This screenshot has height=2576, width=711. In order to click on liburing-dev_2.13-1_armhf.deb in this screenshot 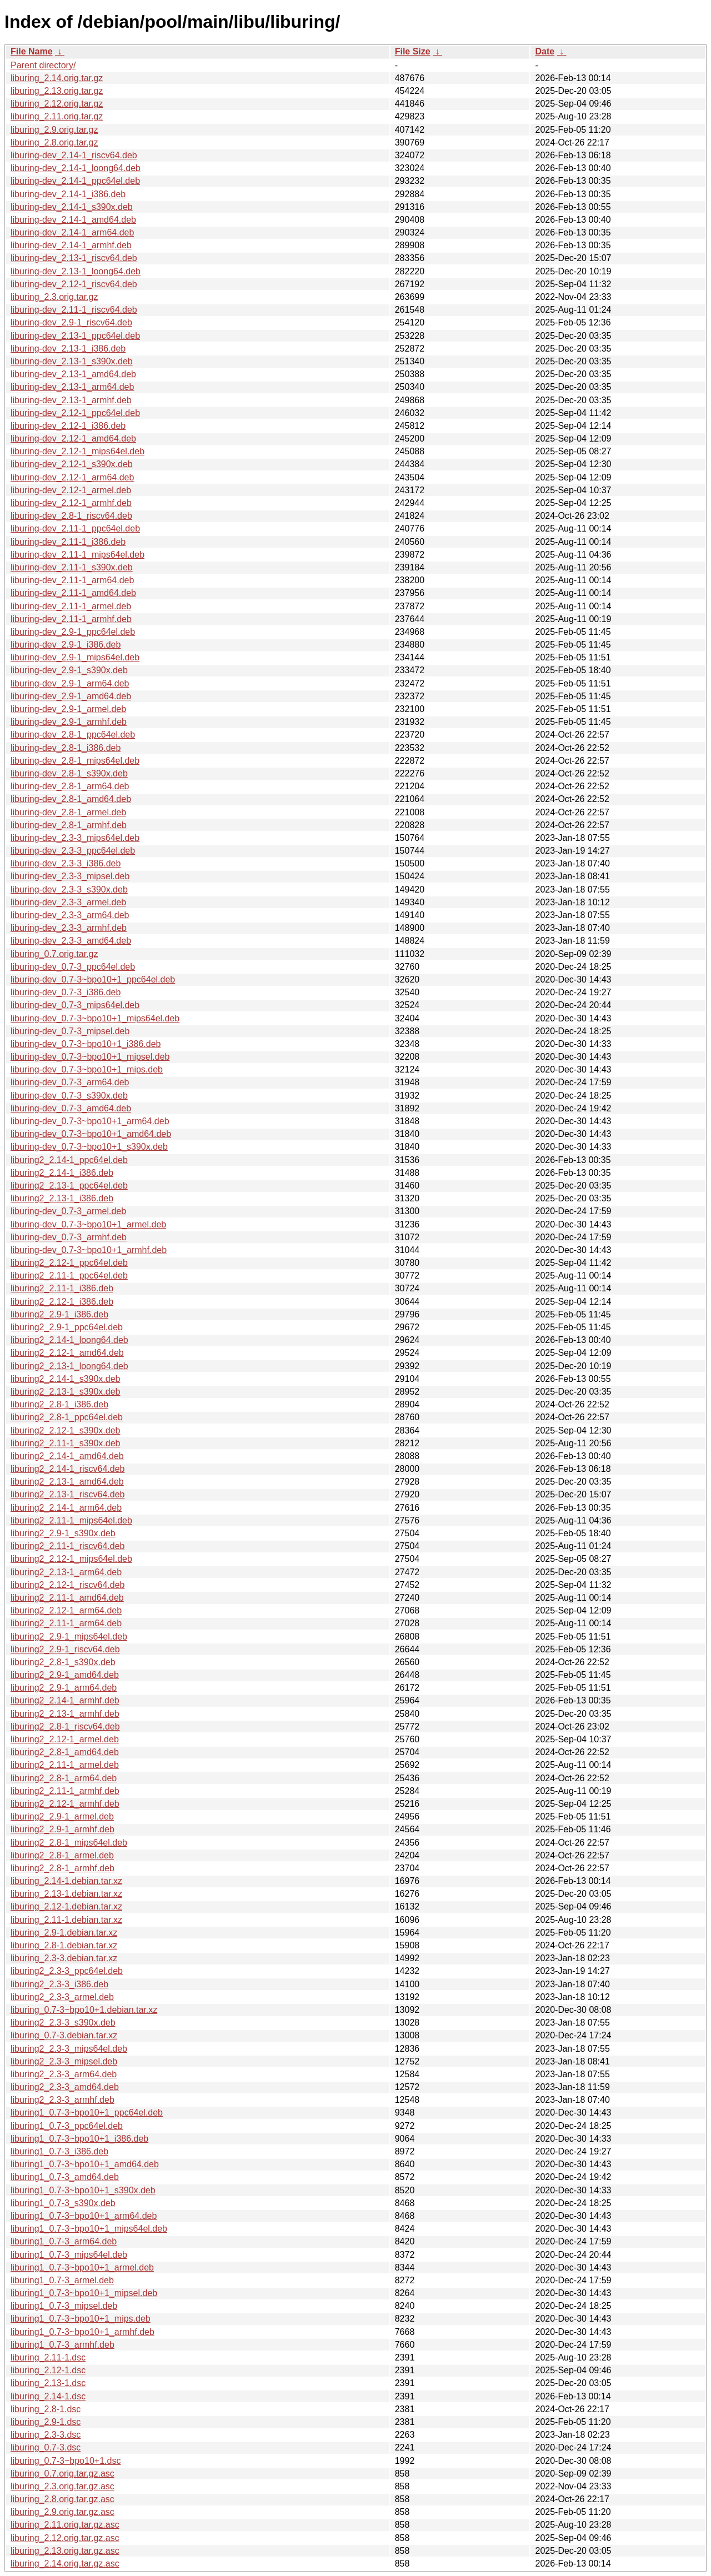, I will do `click(71, 400)`.